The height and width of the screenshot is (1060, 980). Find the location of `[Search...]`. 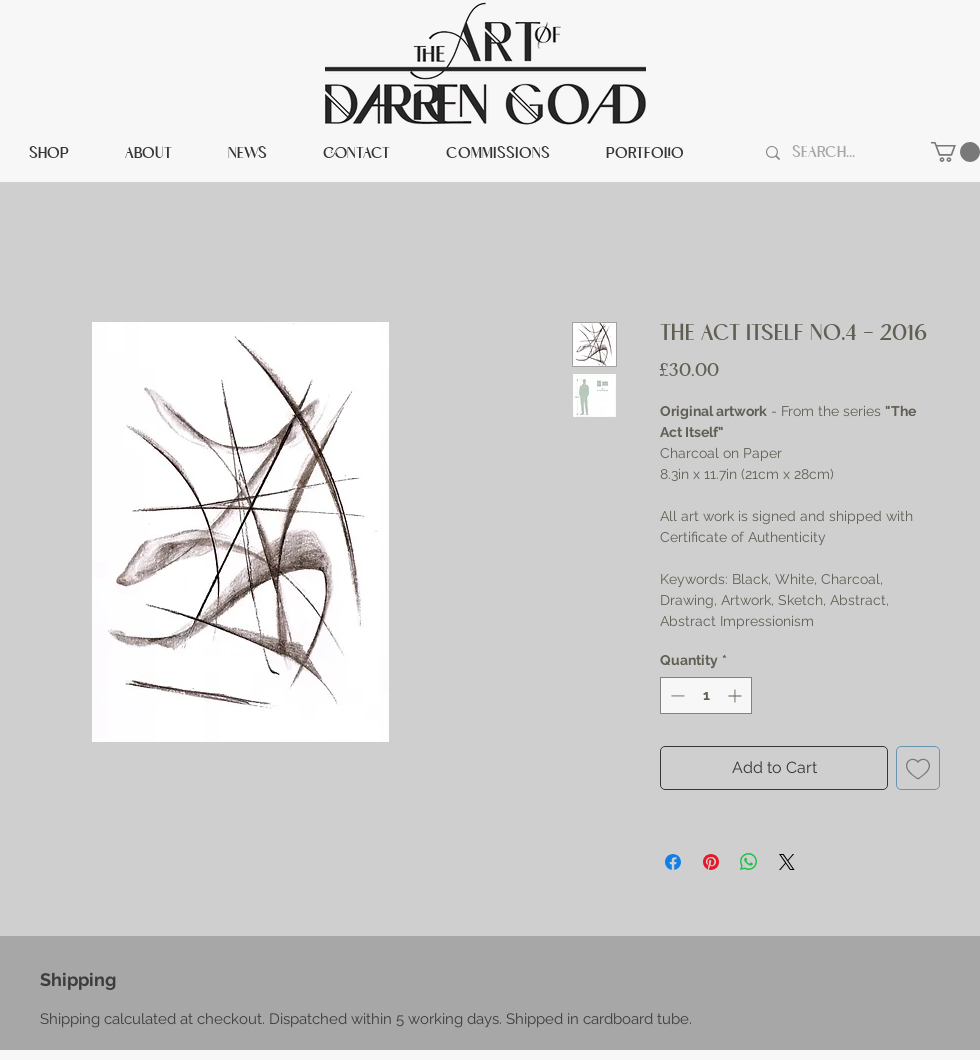

[Search...] is located at coordinates (840, 153).